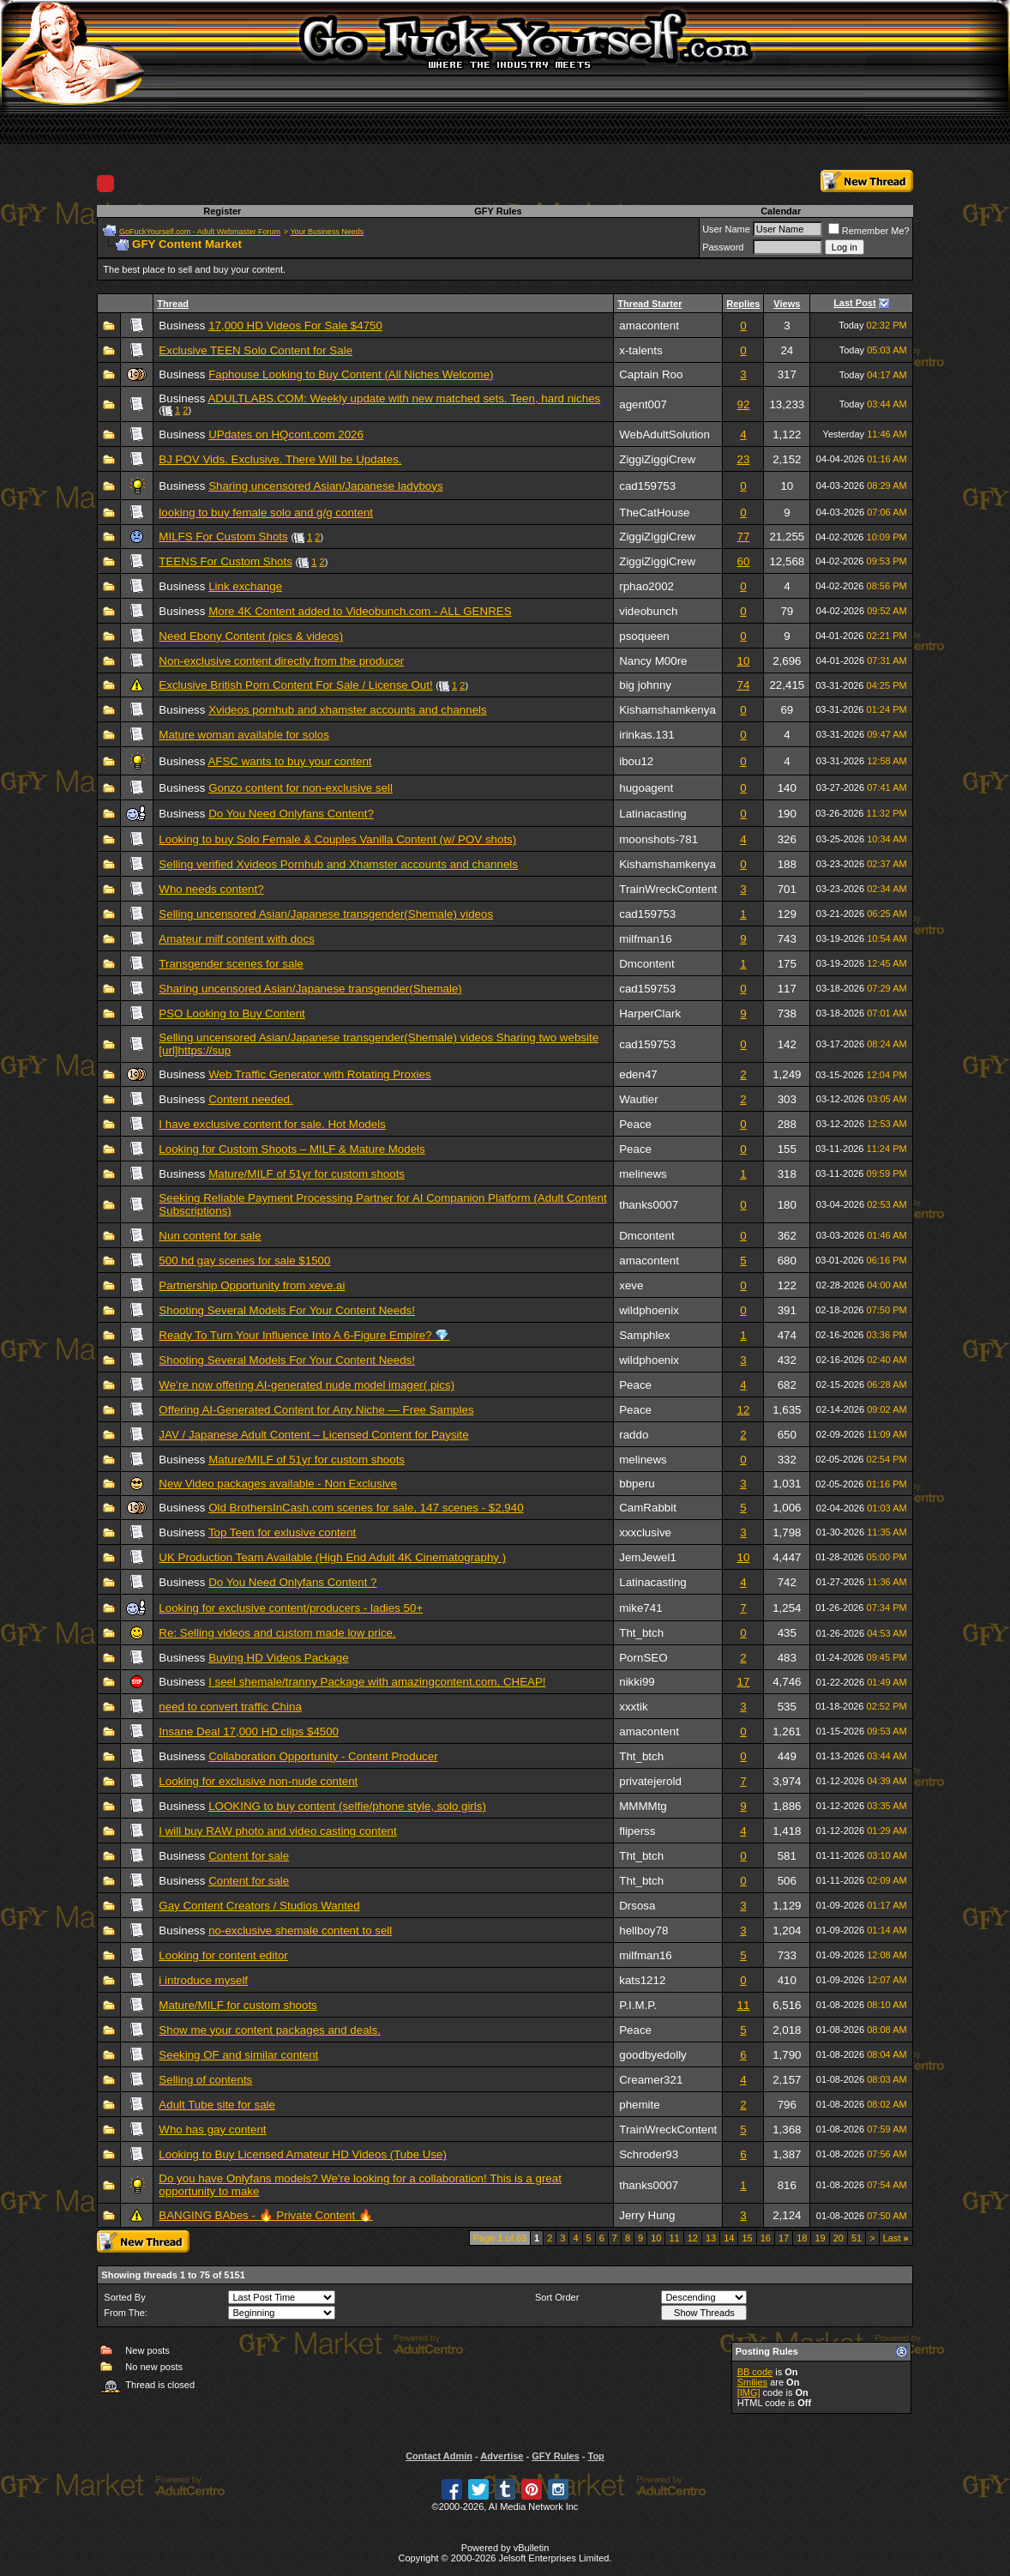 The width and height of the screenshot is (1010, 2576). I want to click on phemite, so click(639, 2104).